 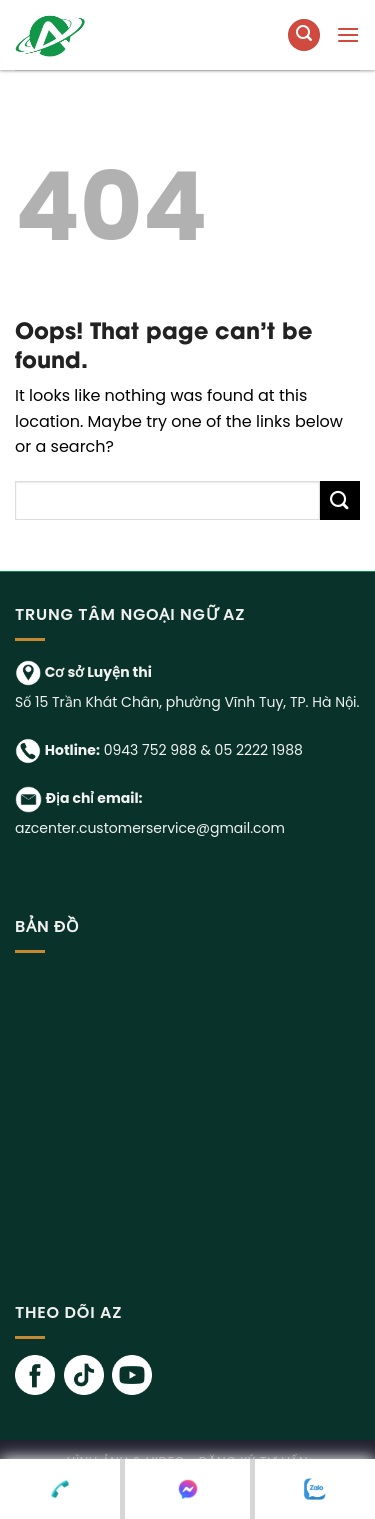 I want to click on [Tìm kiếm], so click(x=304, y=35).